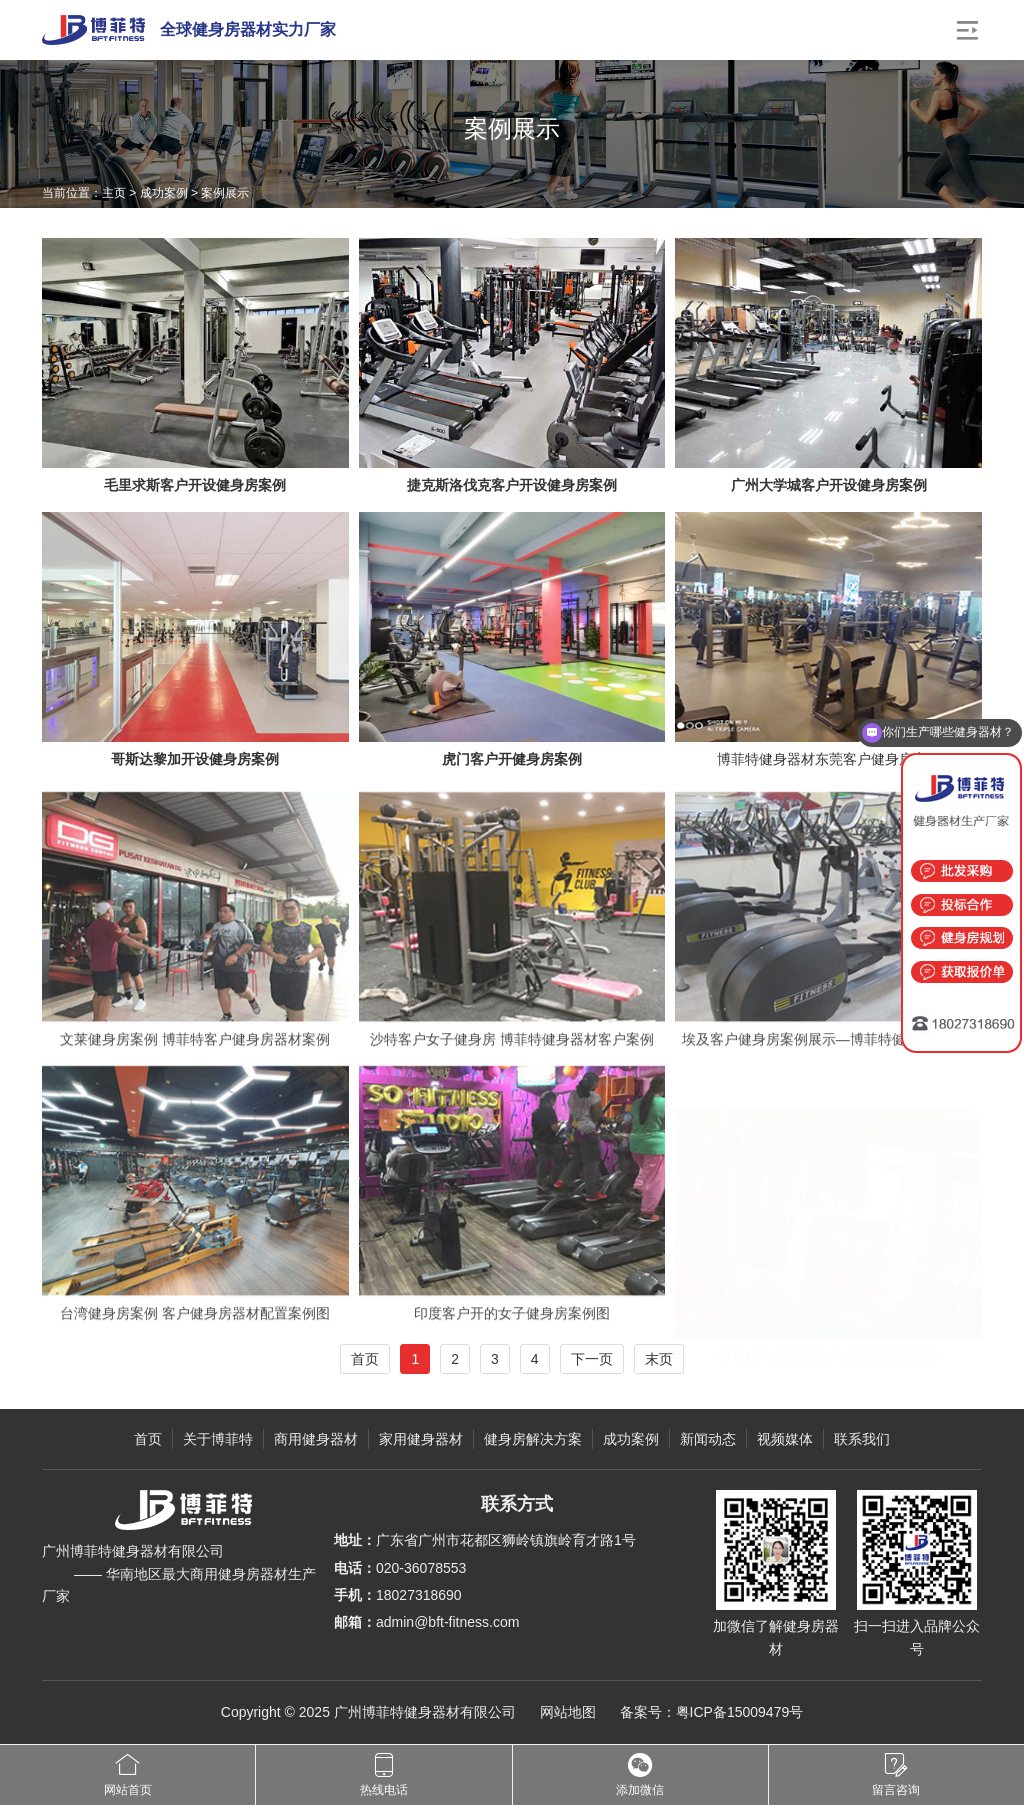  I want to click on 案例展示, so click(225, 193).